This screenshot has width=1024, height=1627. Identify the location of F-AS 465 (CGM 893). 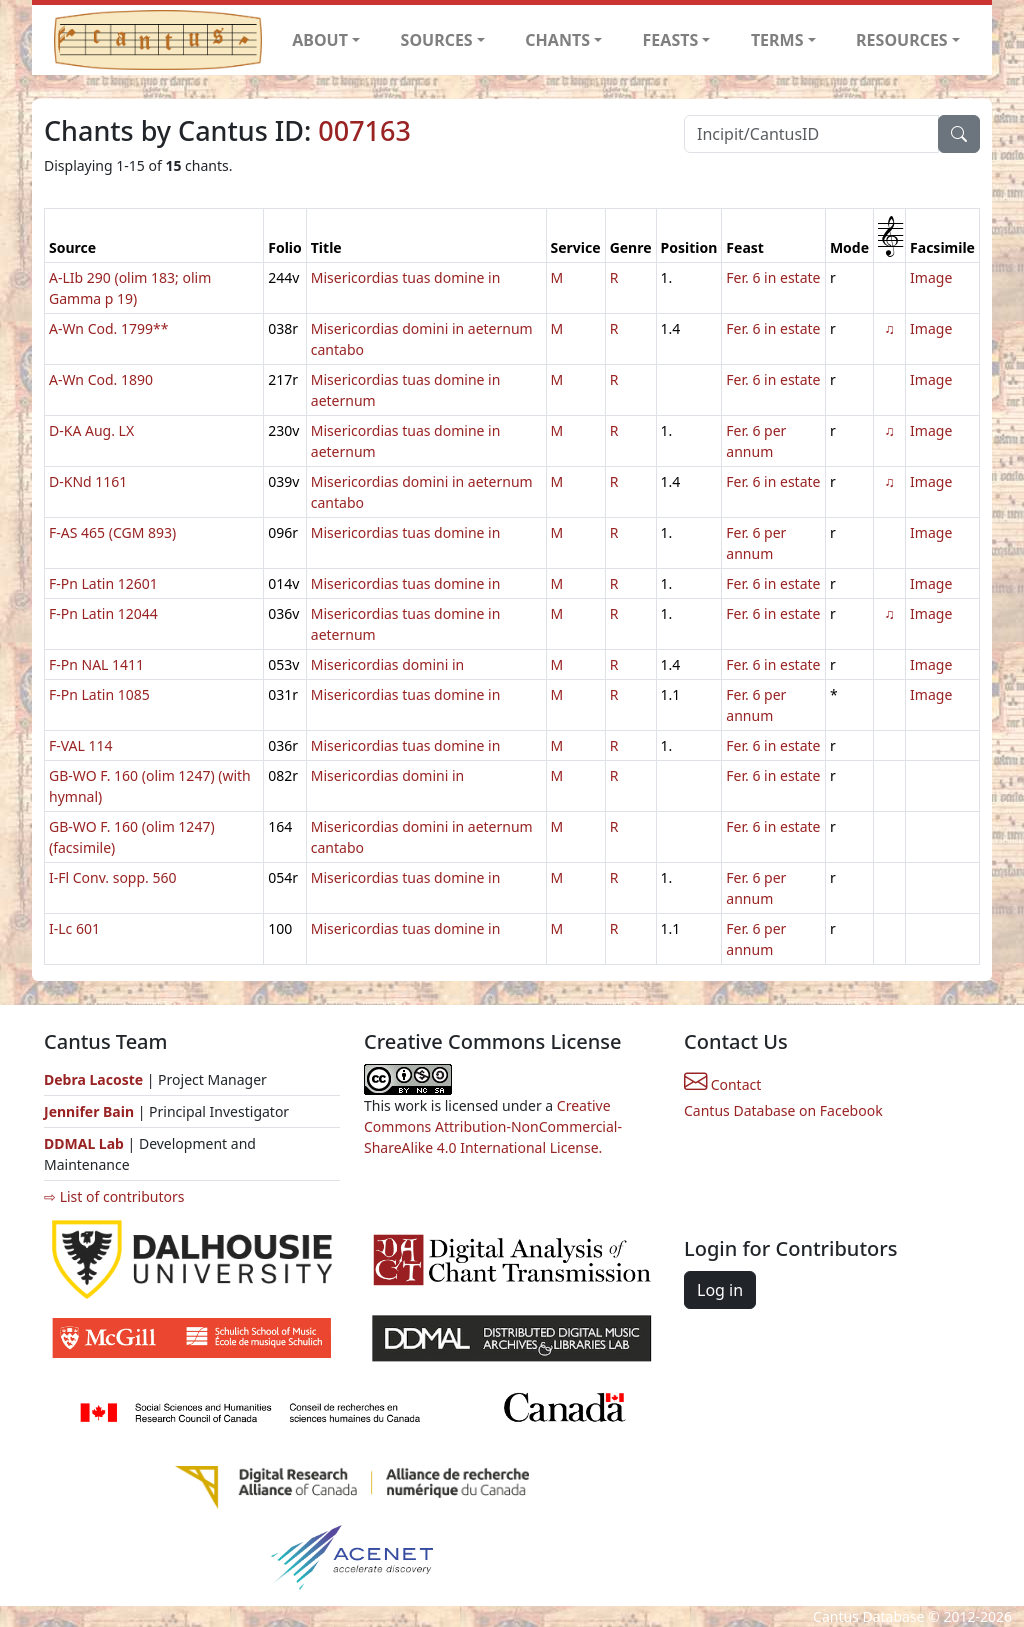
(112, 532).